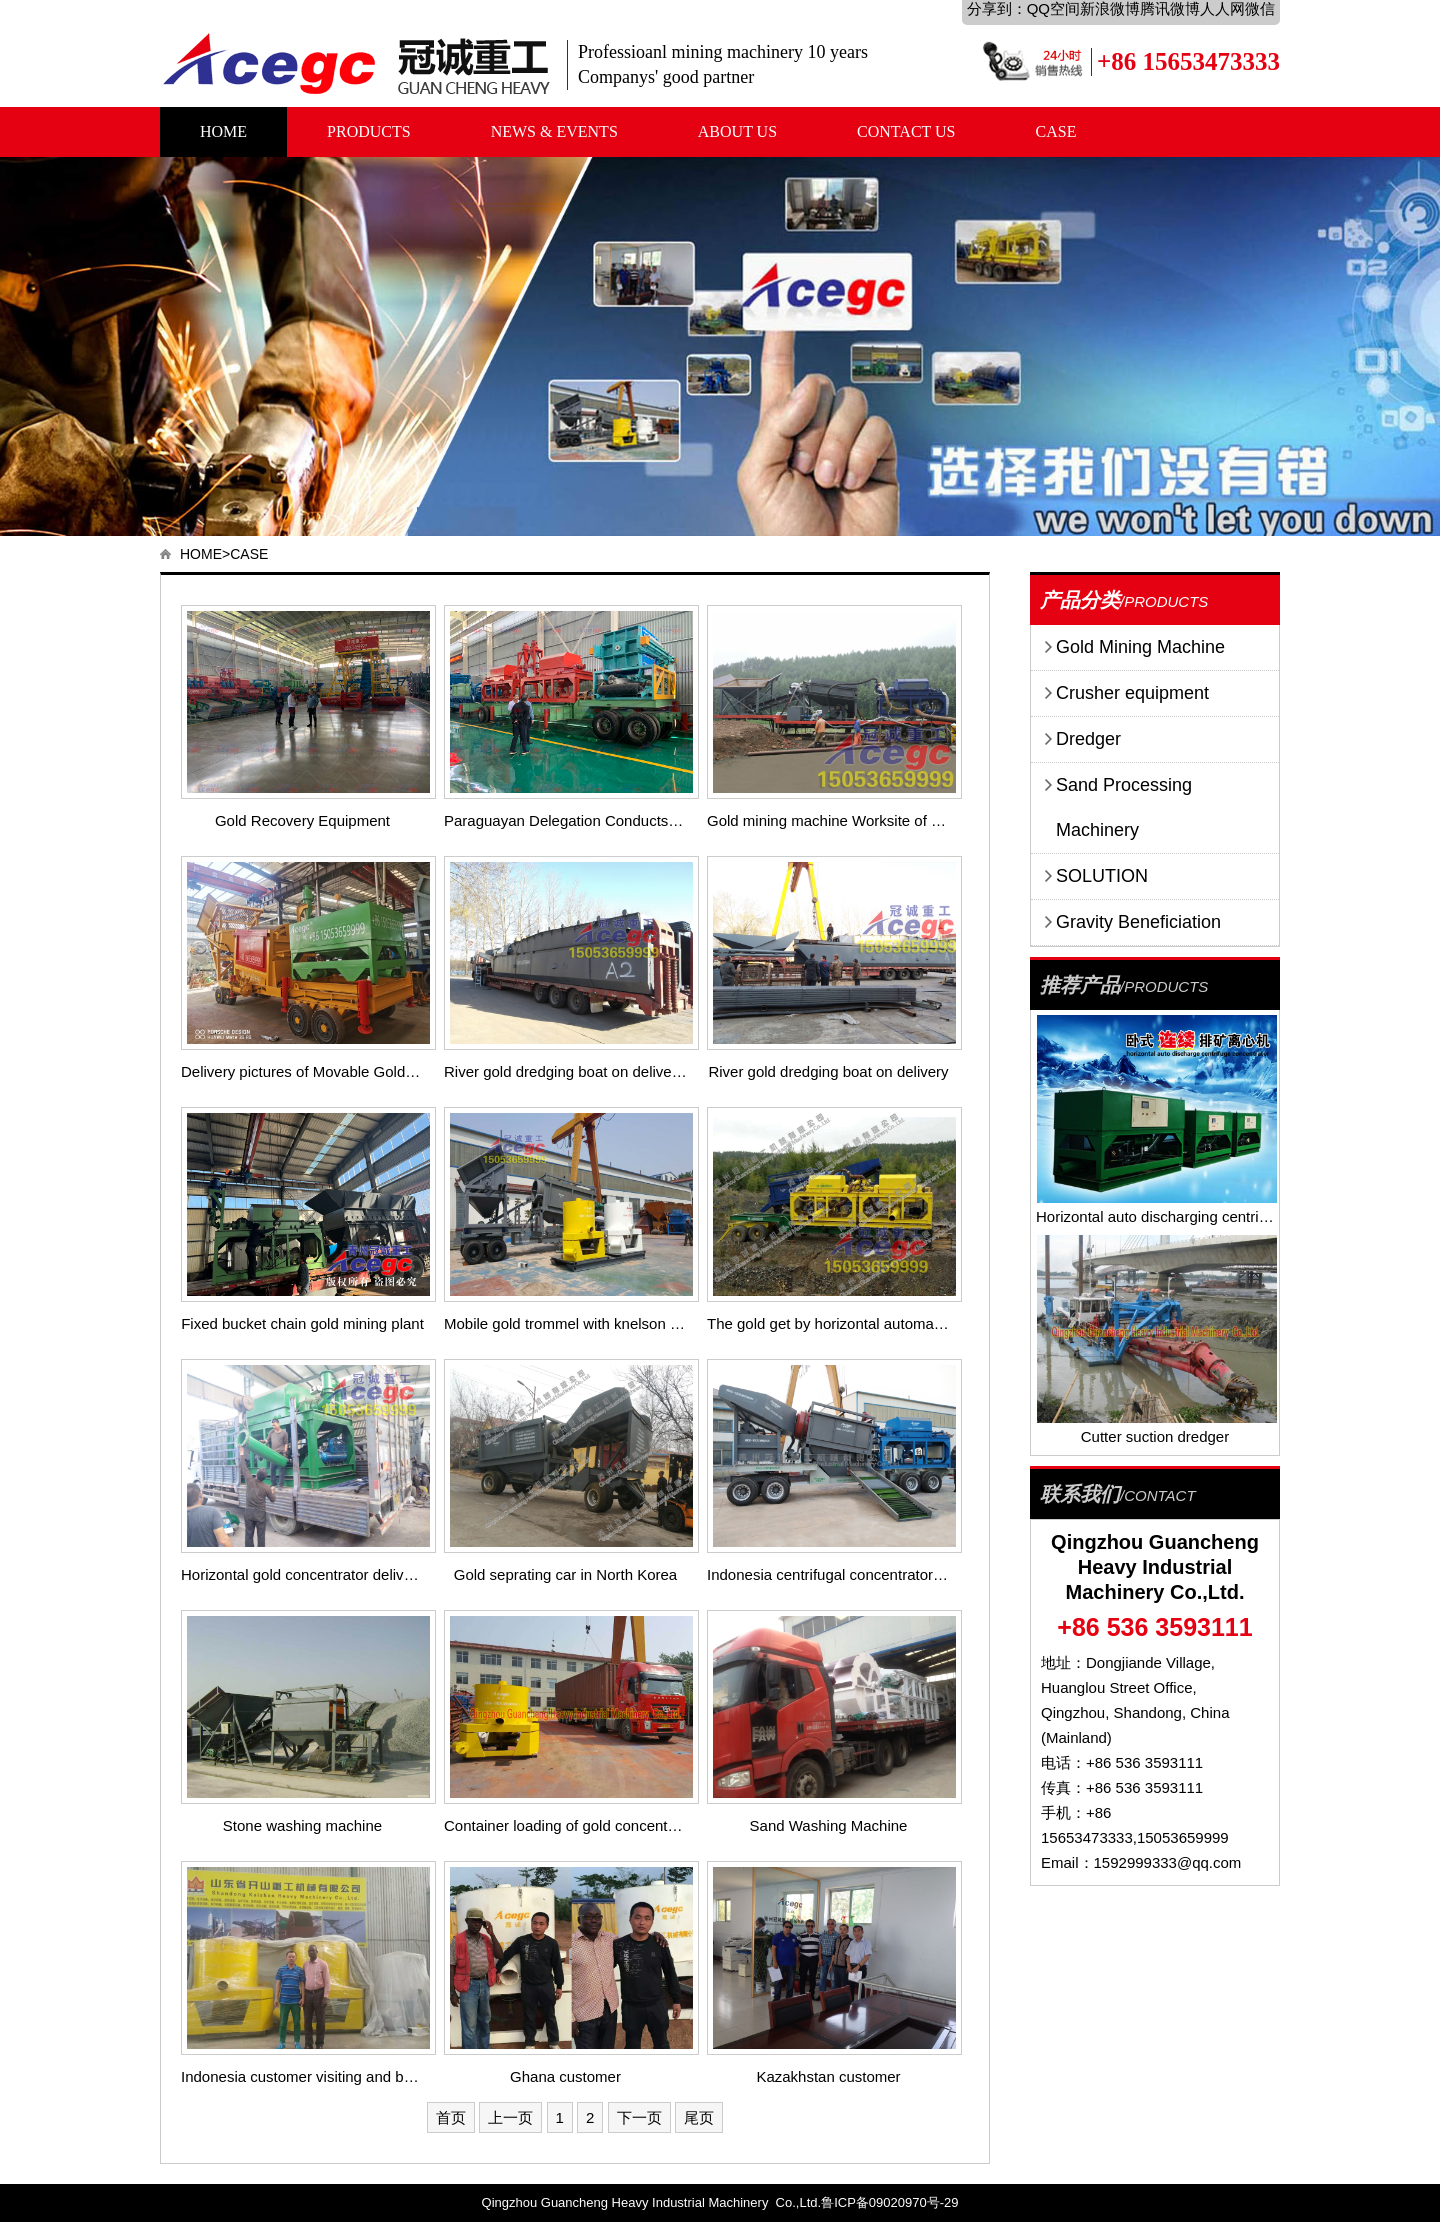  Describe the element at coordinates (1155, 1436) in the screenshot. I see `Cutter suction dredger` at that location.